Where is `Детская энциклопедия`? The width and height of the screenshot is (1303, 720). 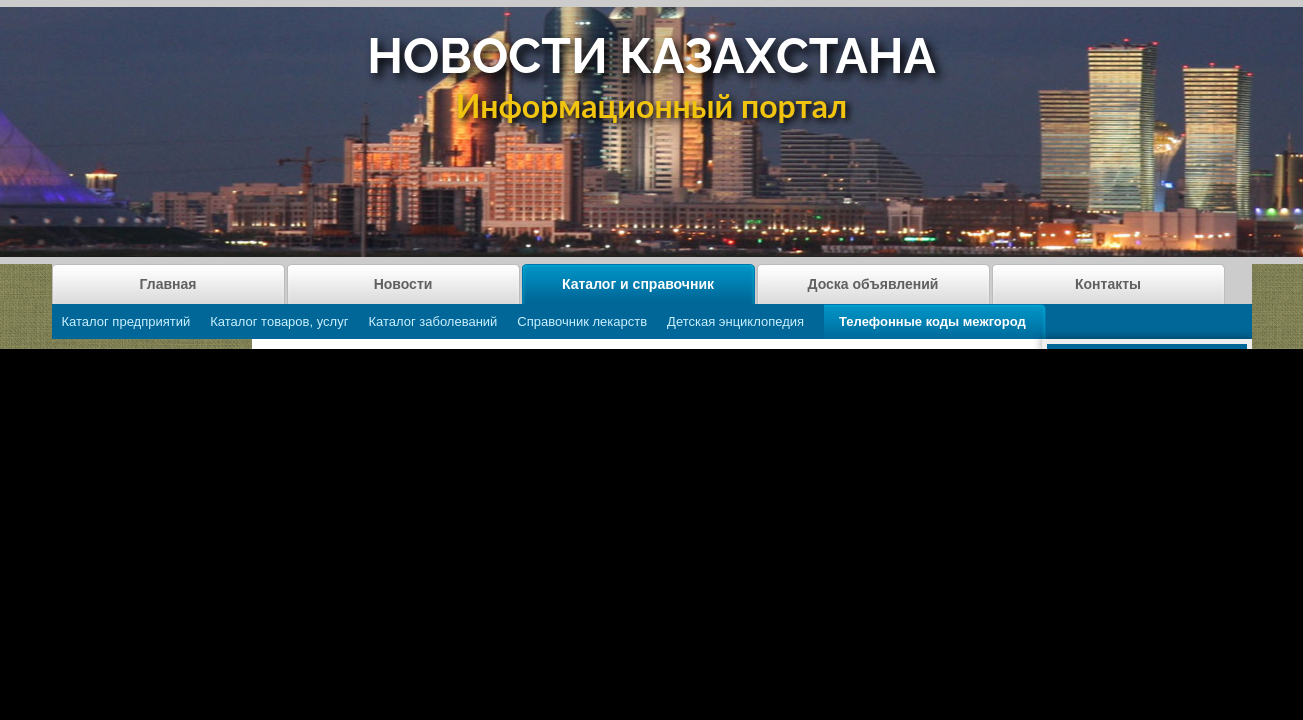
Детская энциклопедия is located at coordinates (735, 321).